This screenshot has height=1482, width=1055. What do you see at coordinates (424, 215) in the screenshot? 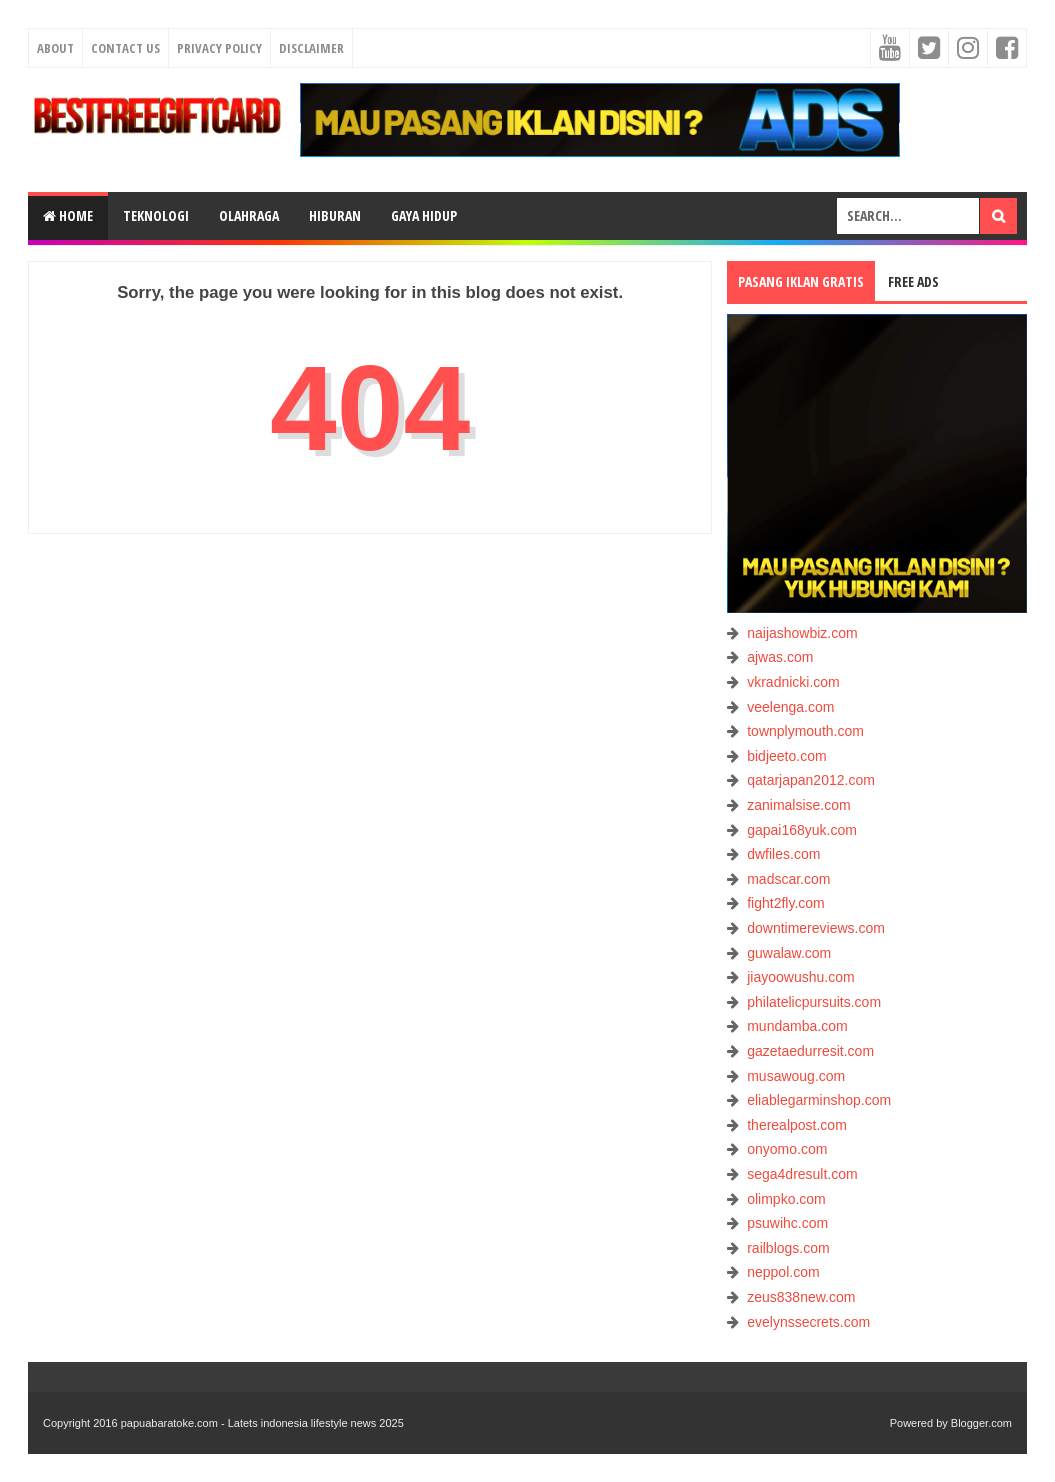
I see `GAYA HIDUP` at bounding box center [424, 215].